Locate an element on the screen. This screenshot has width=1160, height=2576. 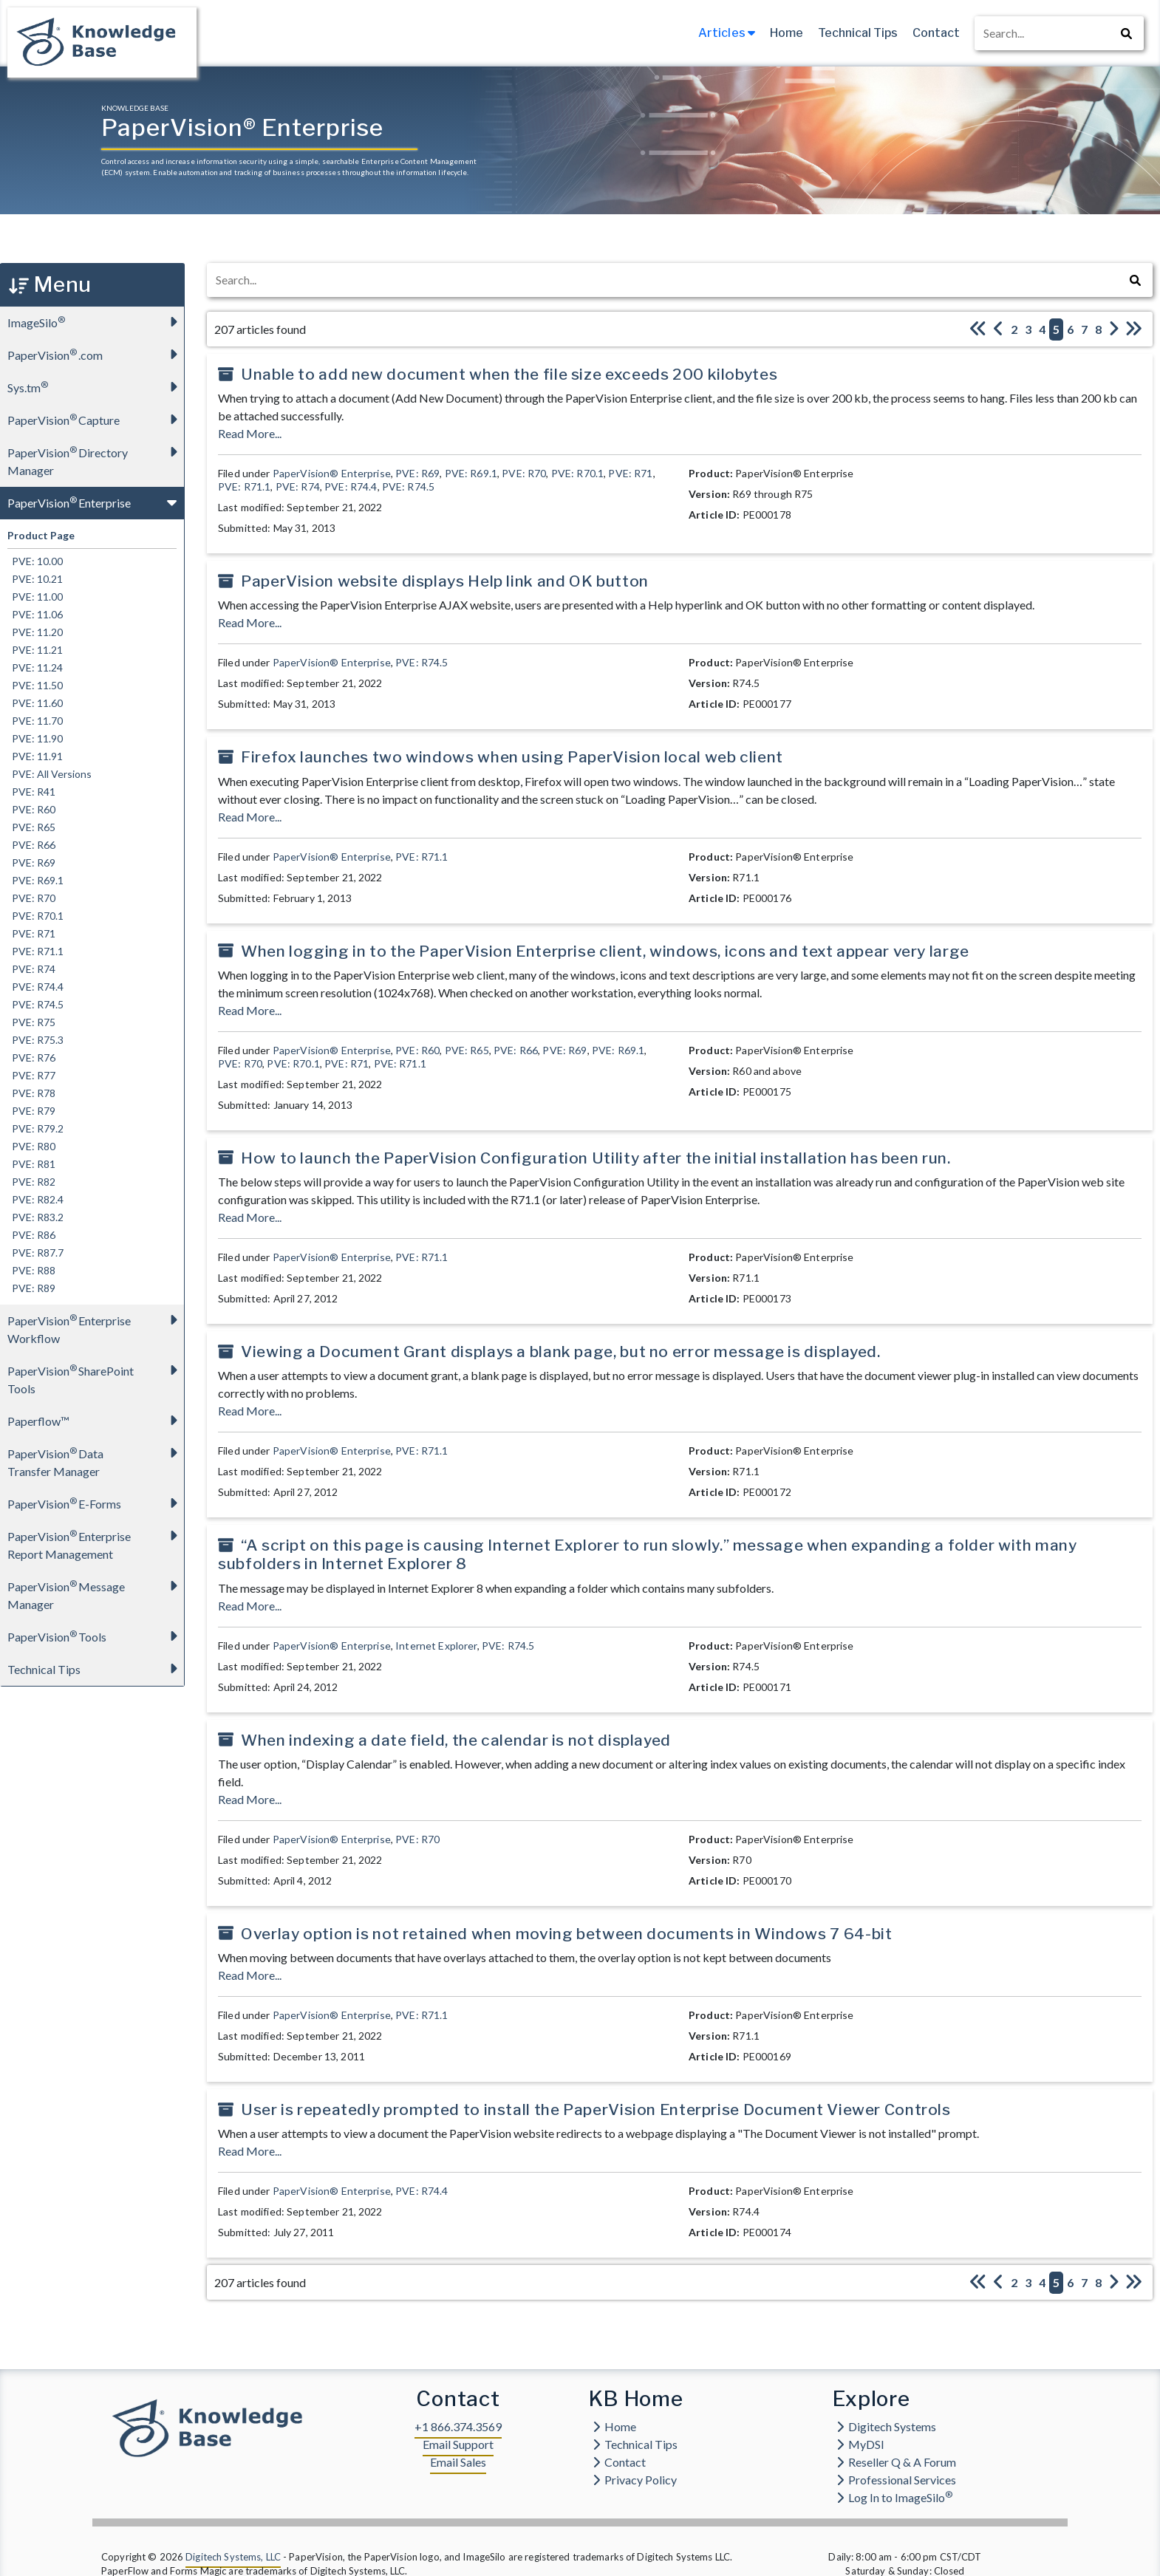
PVE: R74 is located at coordinates (31, 969).